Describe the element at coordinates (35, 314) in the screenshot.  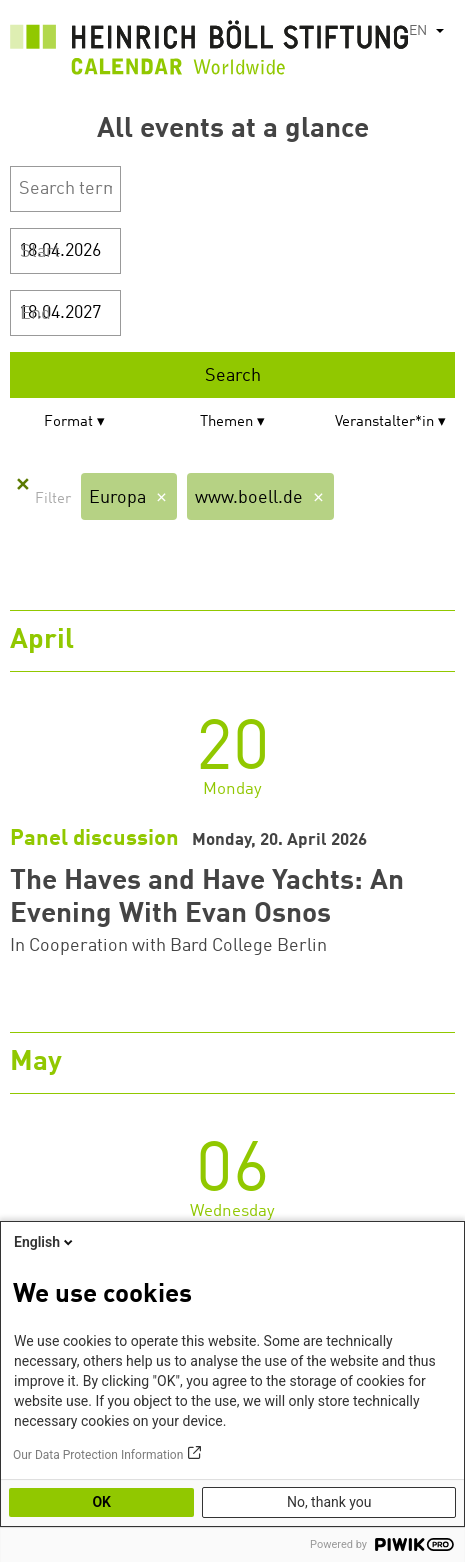
I see `End` at that location.